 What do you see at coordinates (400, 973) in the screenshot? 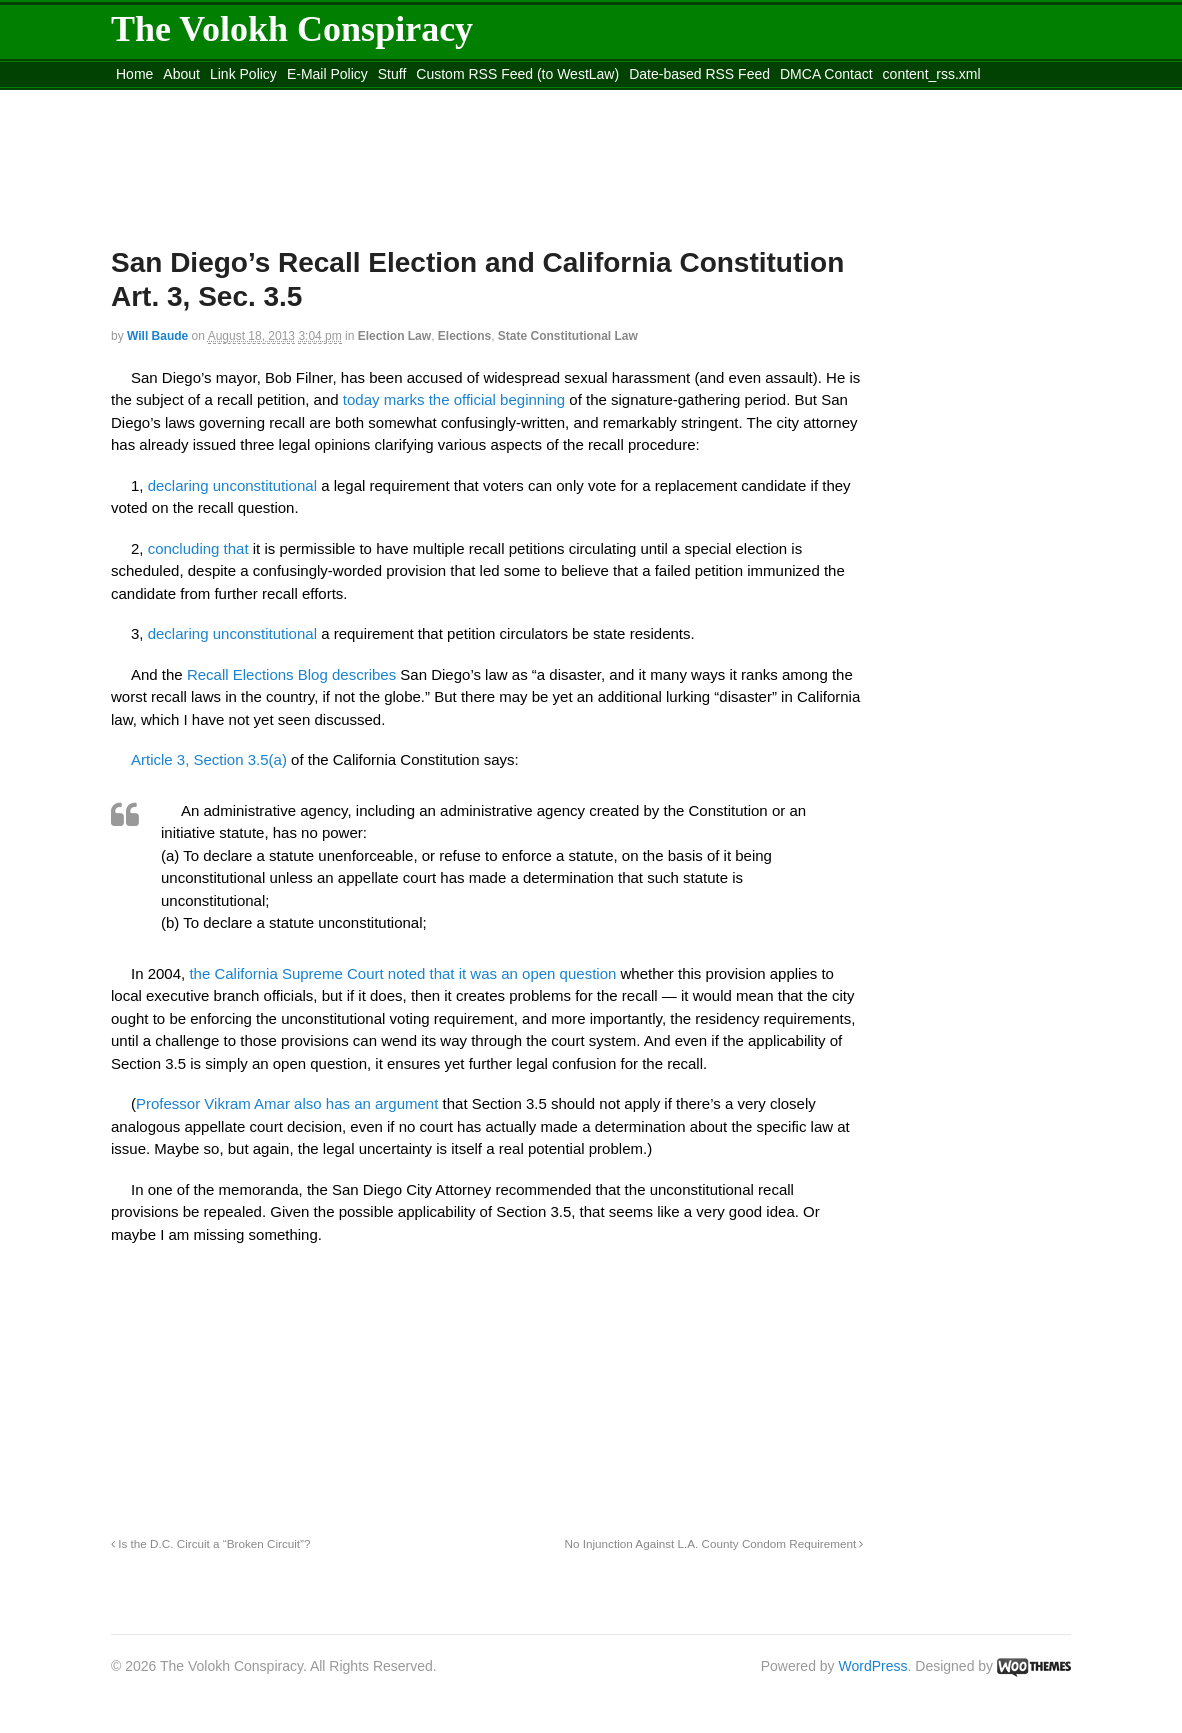
I see `the California Supreme Court noted that it was an open question` at bounding box center [400, 973].